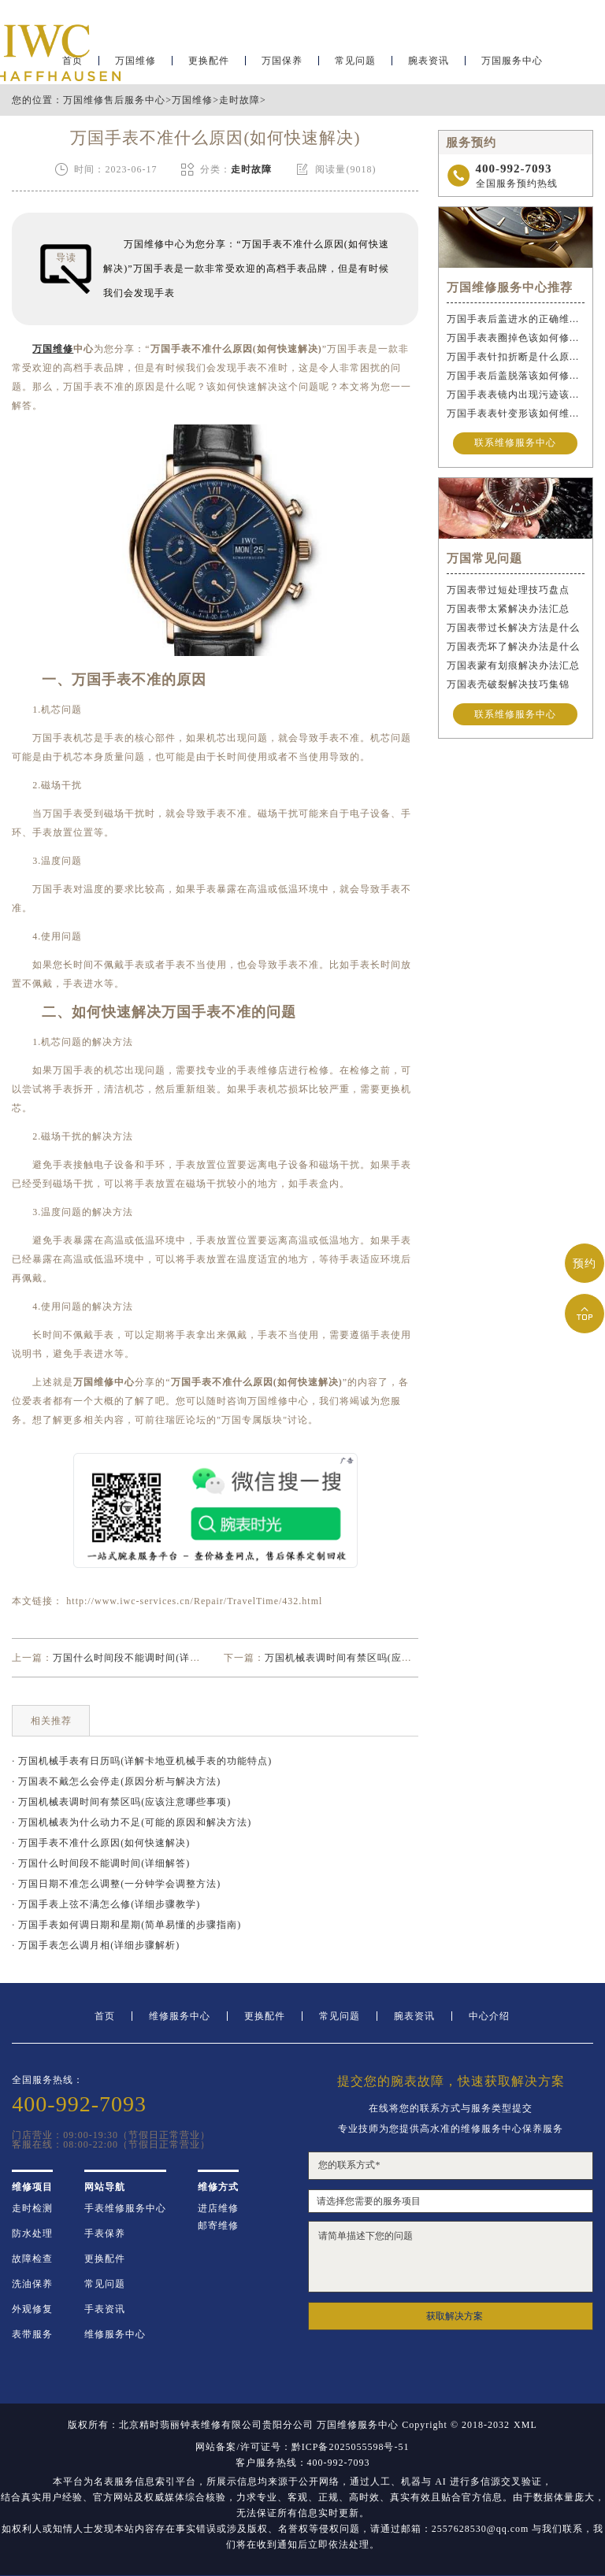  Describe the element at coordinates (125, 2208) in the screenshot. I see `手表维修服务中心` at that location.